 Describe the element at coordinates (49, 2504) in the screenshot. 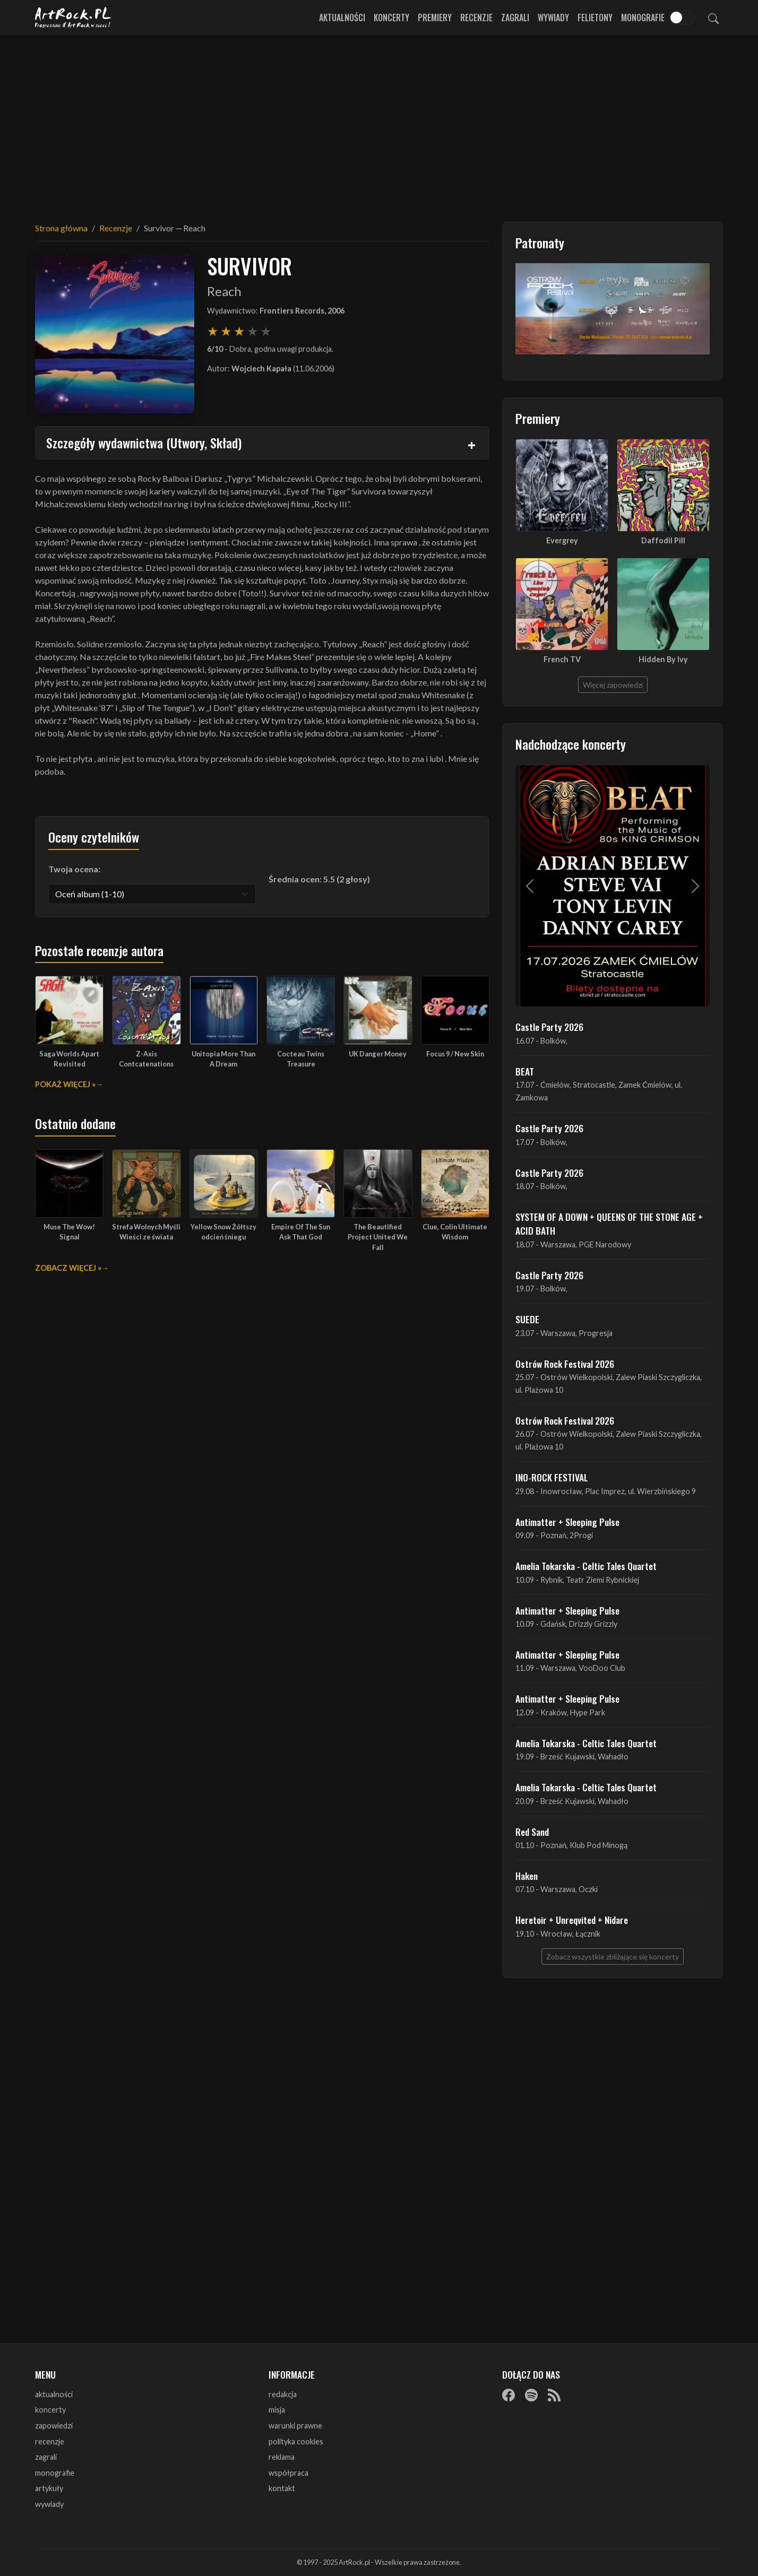

I see `wywiady` at that location.